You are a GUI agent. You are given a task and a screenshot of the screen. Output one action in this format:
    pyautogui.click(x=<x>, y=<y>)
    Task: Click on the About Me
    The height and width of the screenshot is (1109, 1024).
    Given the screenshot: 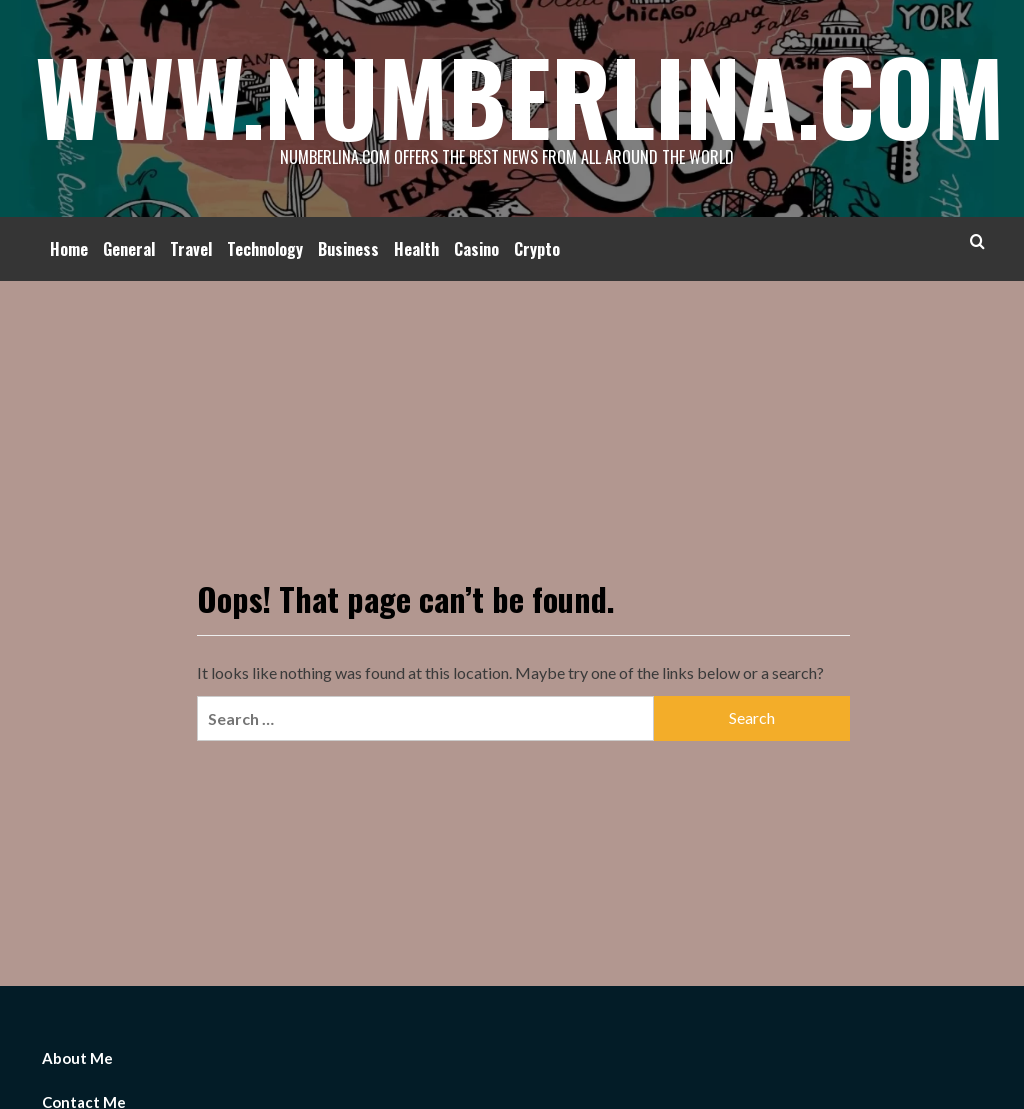 What is the action you would take?
    pyautogui.click(x=77, y=1058)
    